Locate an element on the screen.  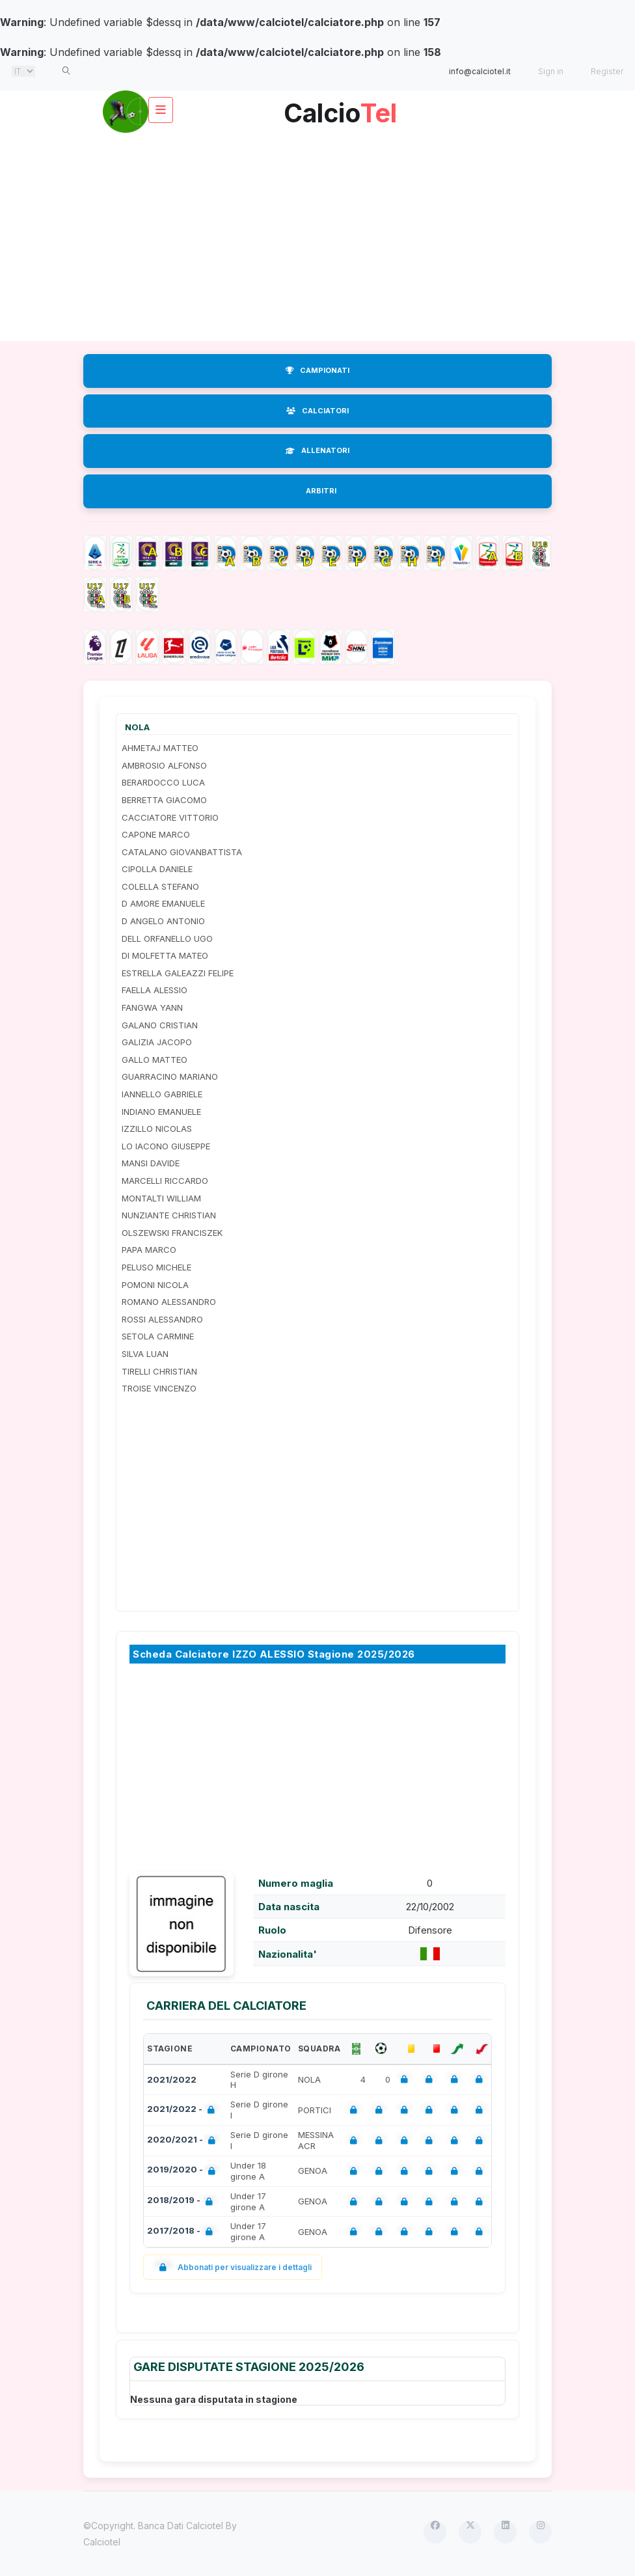
D ANGELO ANTONIO is located at coordinates (163, 921).